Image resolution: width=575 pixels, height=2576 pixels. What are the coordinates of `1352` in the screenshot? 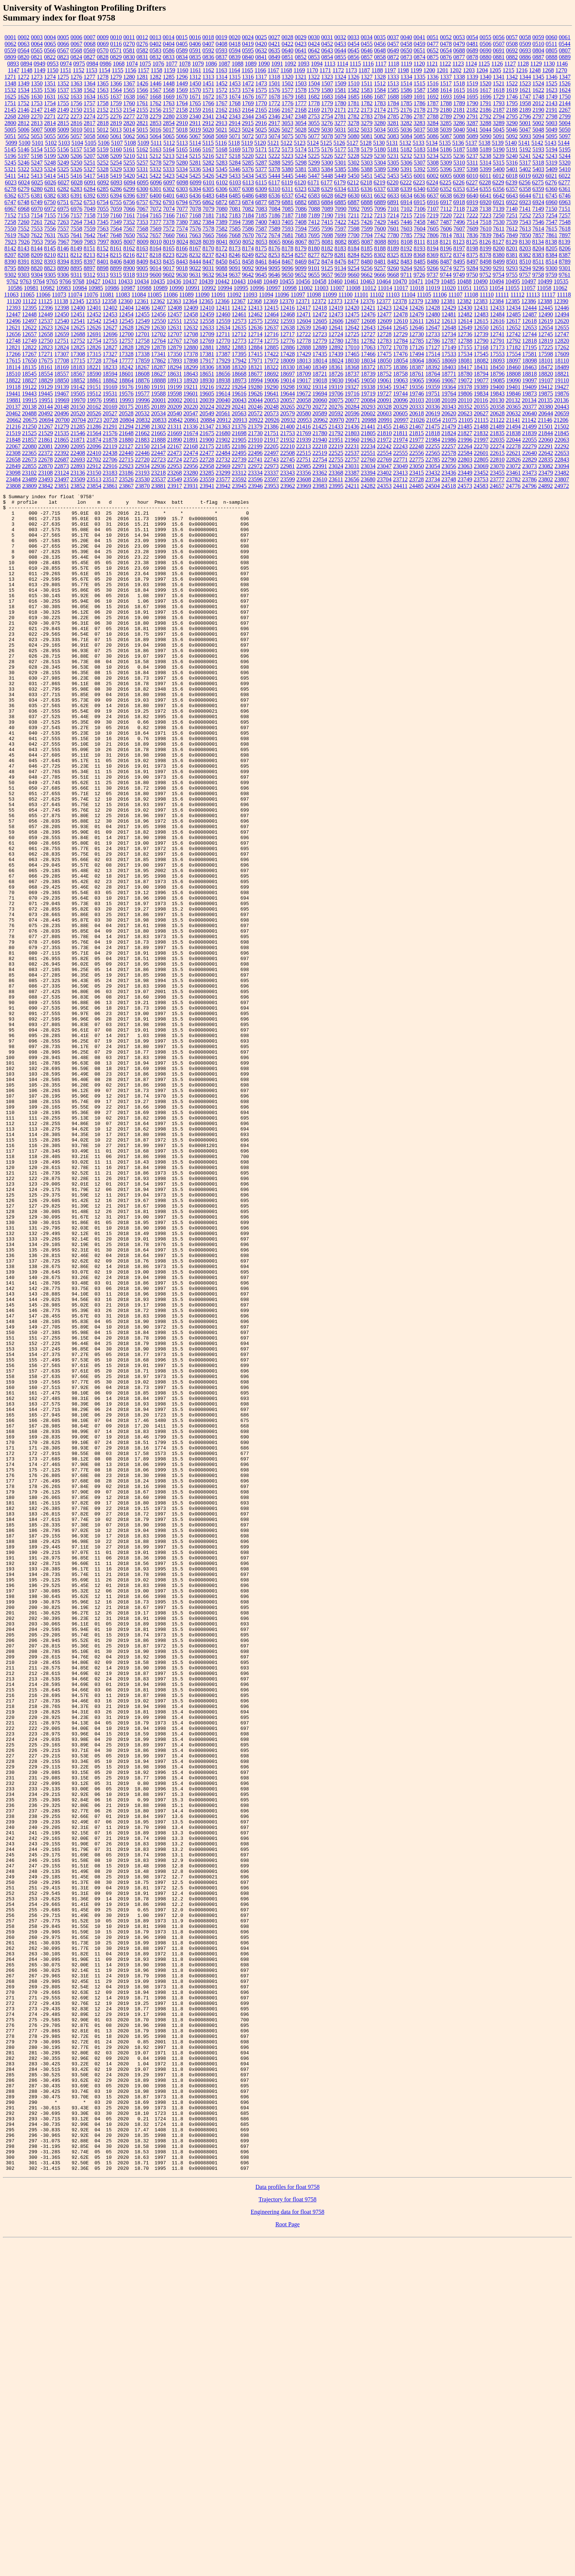 It's located at (63, 83).